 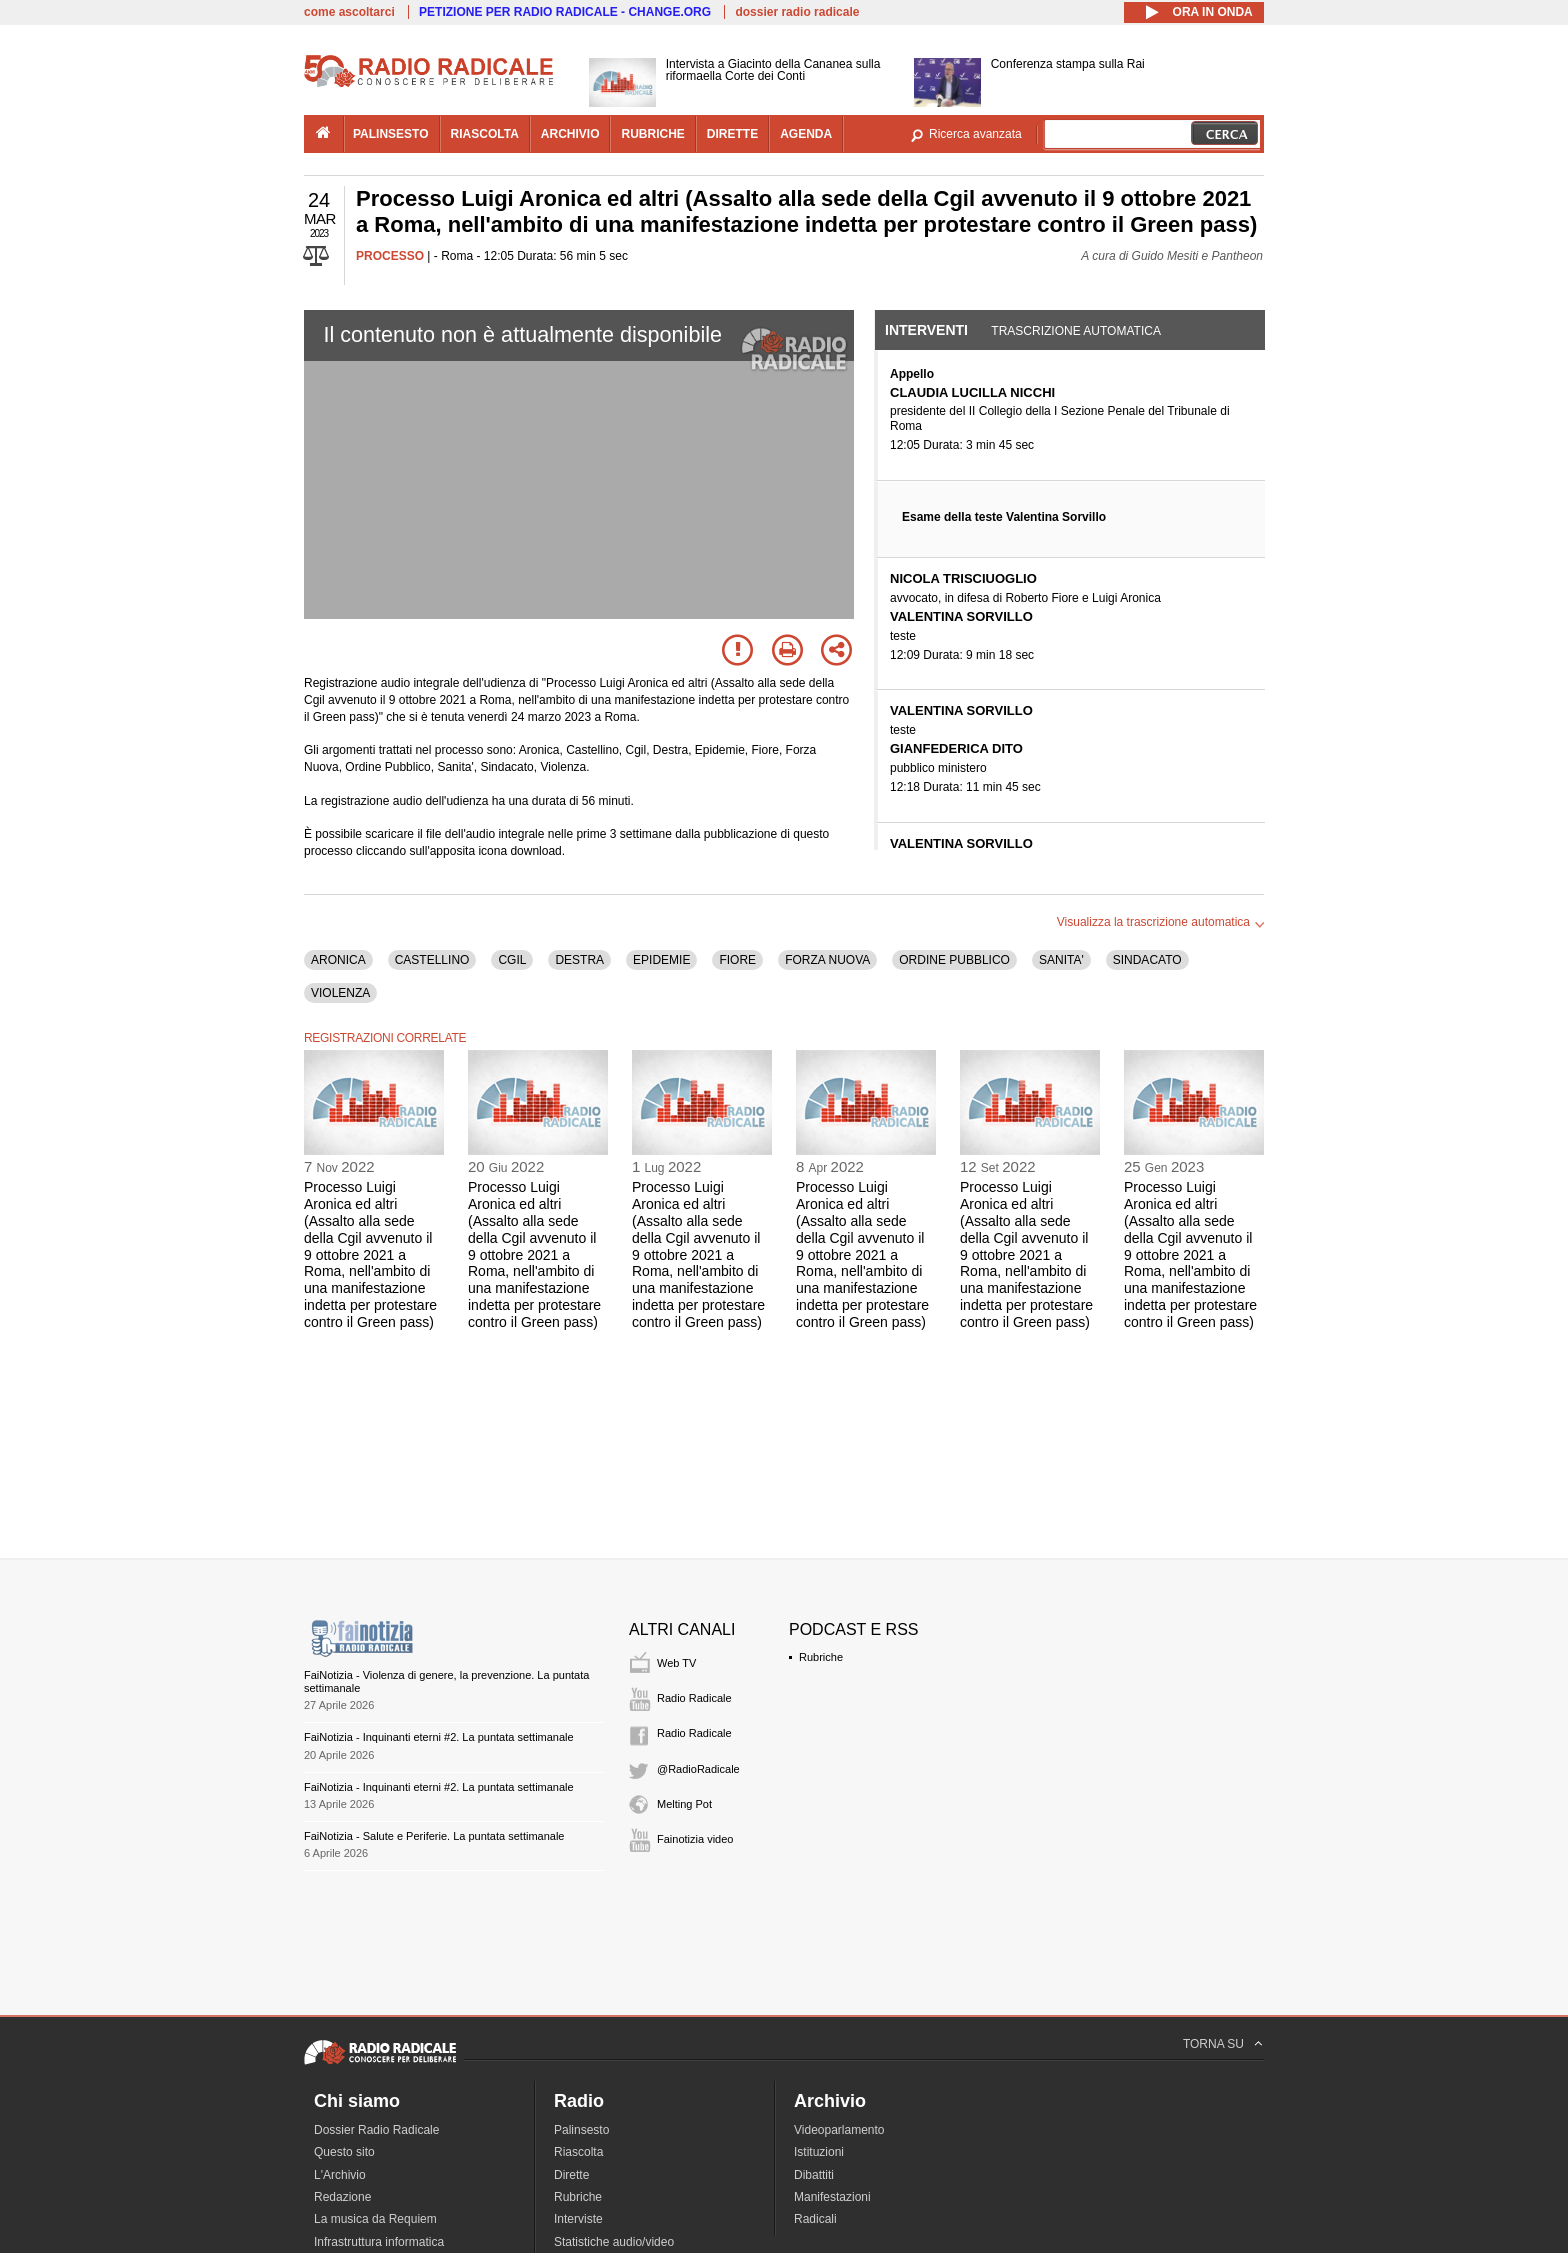 I want to click on Infrastruttura informatica, so click(x=379, y=2242).